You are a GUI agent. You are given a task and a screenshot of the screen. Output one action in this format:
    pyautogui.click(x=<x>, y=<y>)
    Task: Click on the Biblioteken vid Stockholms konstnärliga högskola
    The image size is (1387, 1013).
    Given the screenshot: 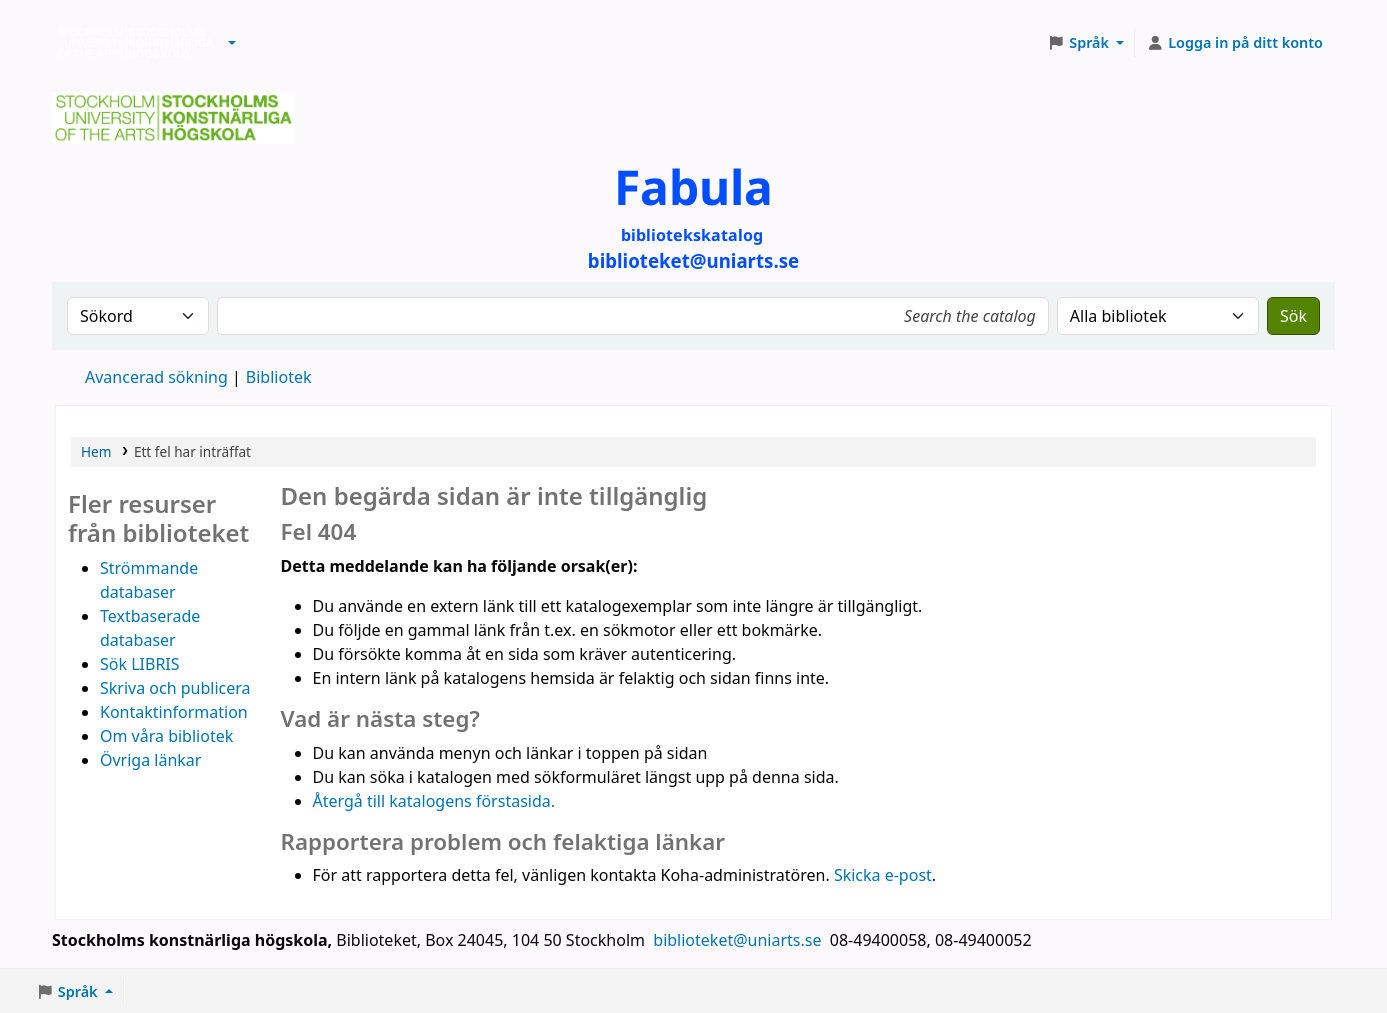 What is the action you would take?
    pyautogui.click(x=131, y=43)
    